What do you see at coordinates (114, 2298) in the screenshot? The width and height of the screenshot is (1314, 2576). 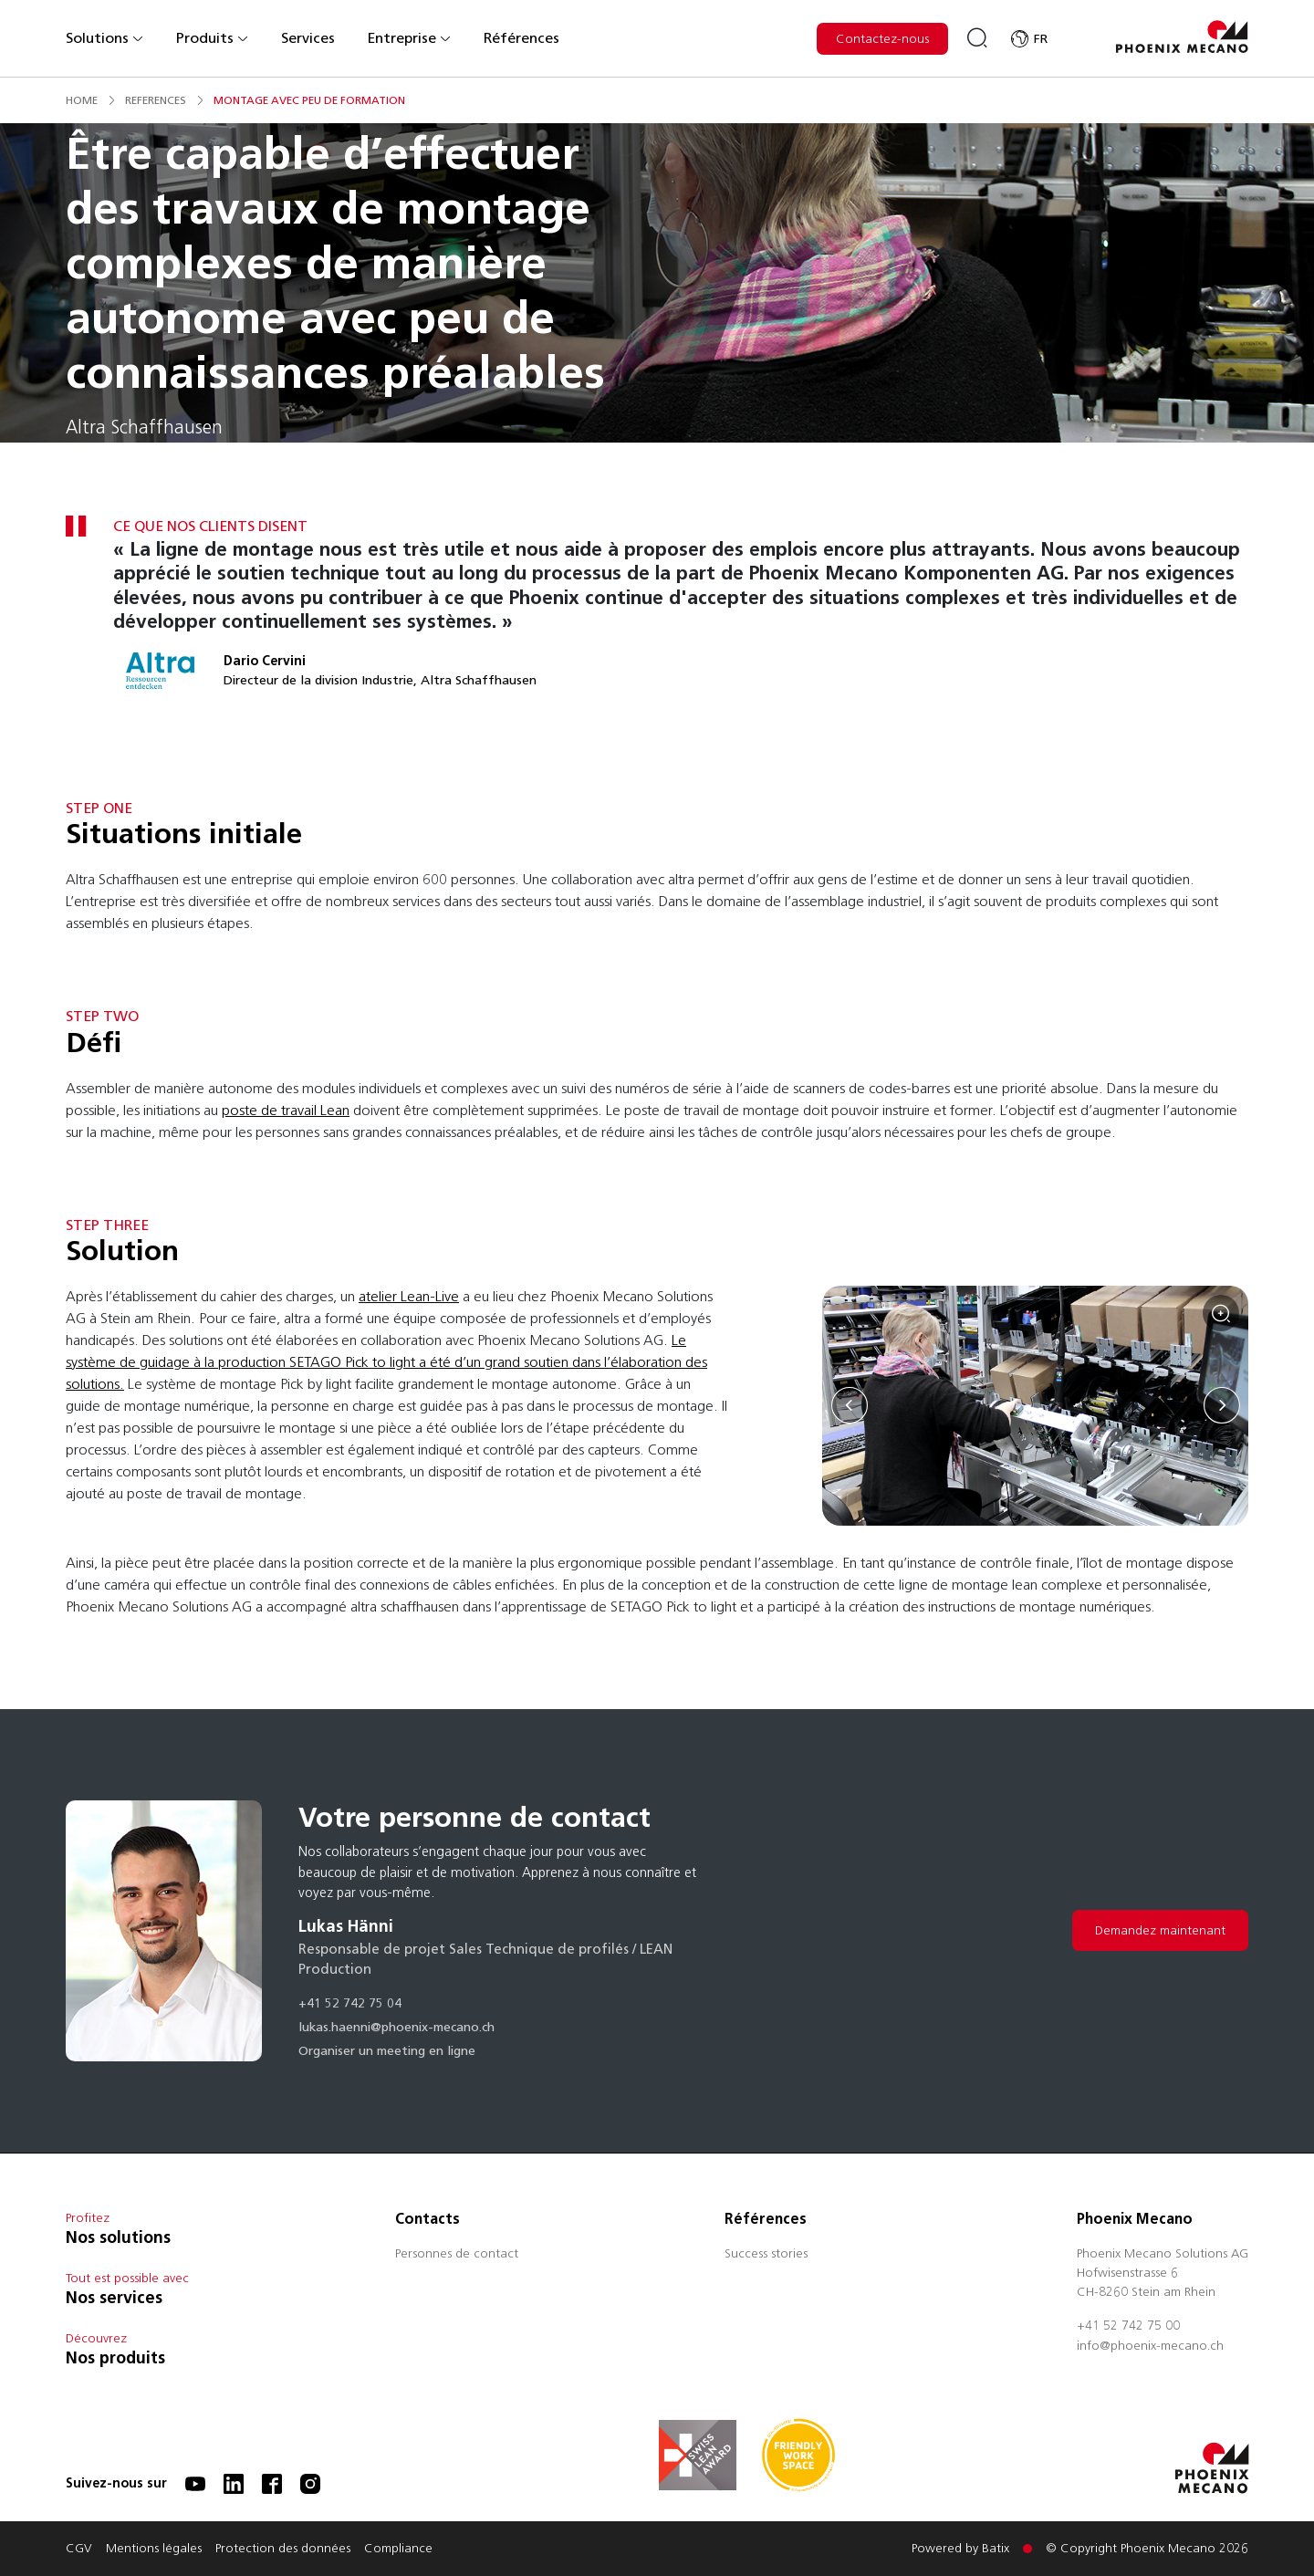 I see `Nos services` at bounding box center [114, 2298].